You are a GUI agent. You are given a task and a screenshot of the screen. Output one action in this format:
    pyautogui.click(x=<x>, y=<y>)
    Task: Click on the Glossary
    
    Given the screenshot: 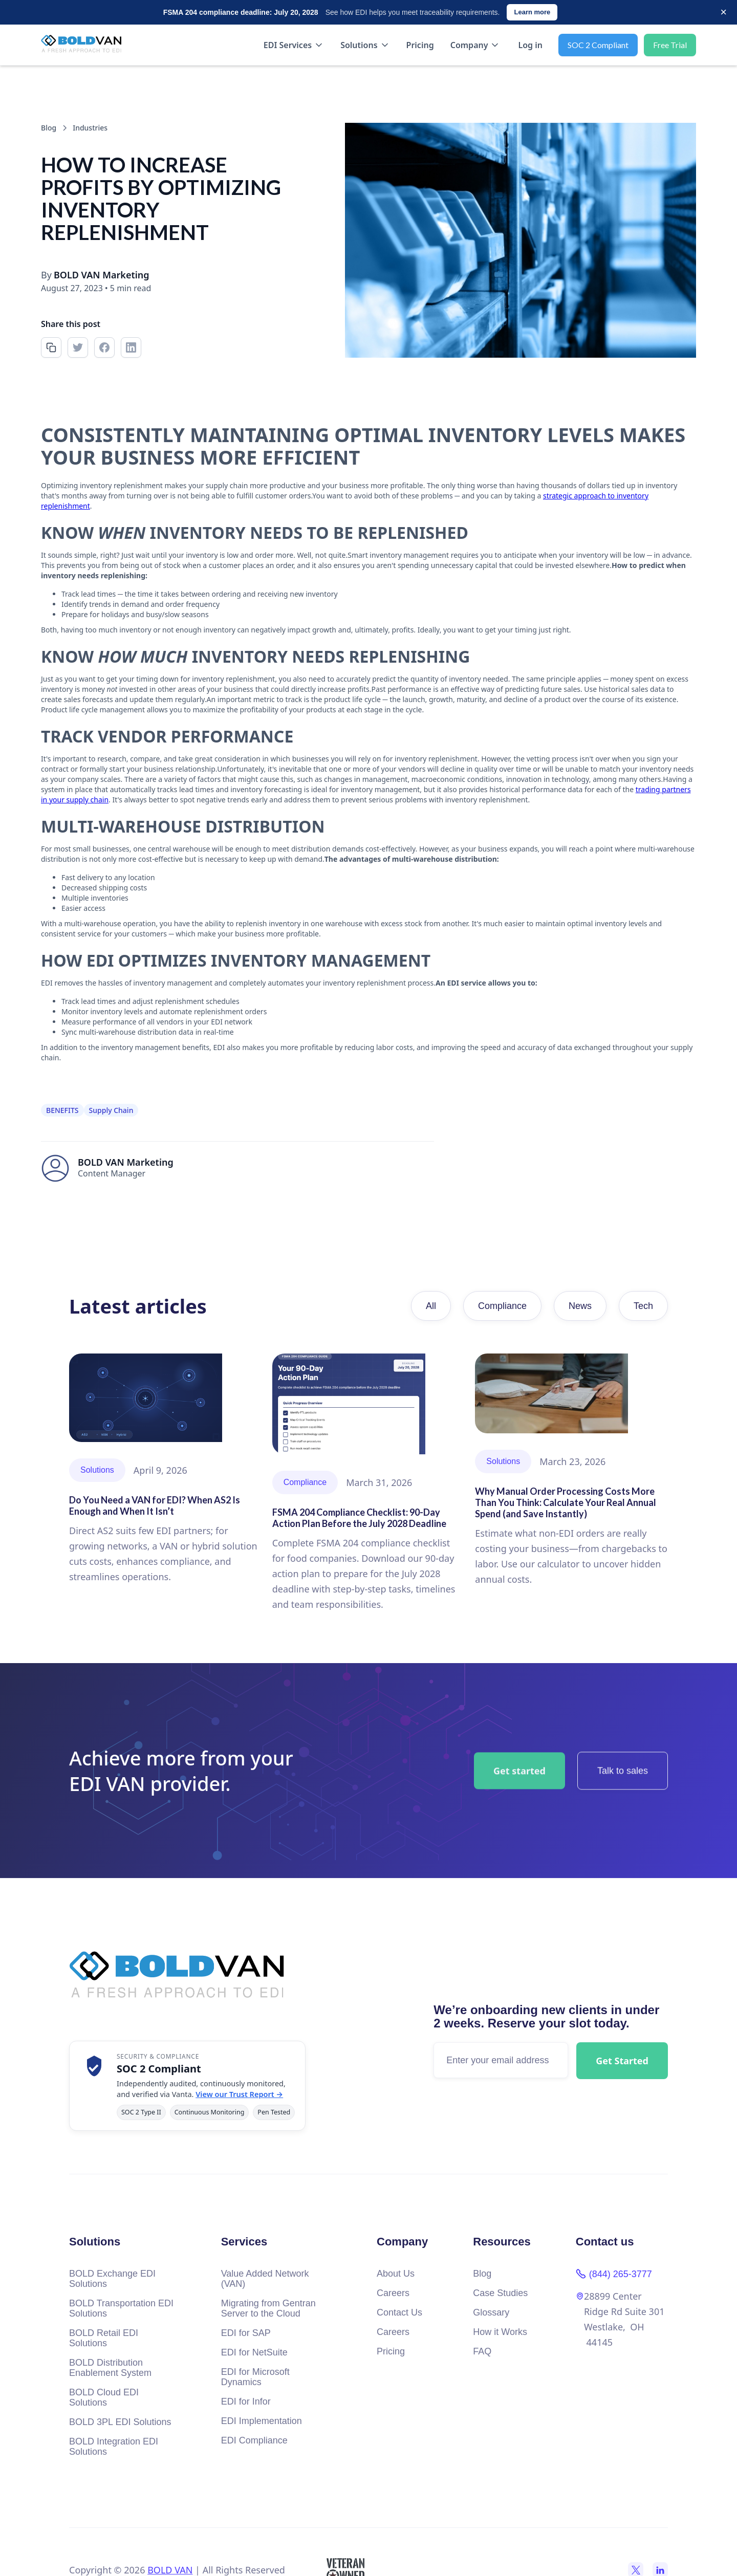 What is the action you would take?
    pyautogui.click(x=491, y=2312)
    